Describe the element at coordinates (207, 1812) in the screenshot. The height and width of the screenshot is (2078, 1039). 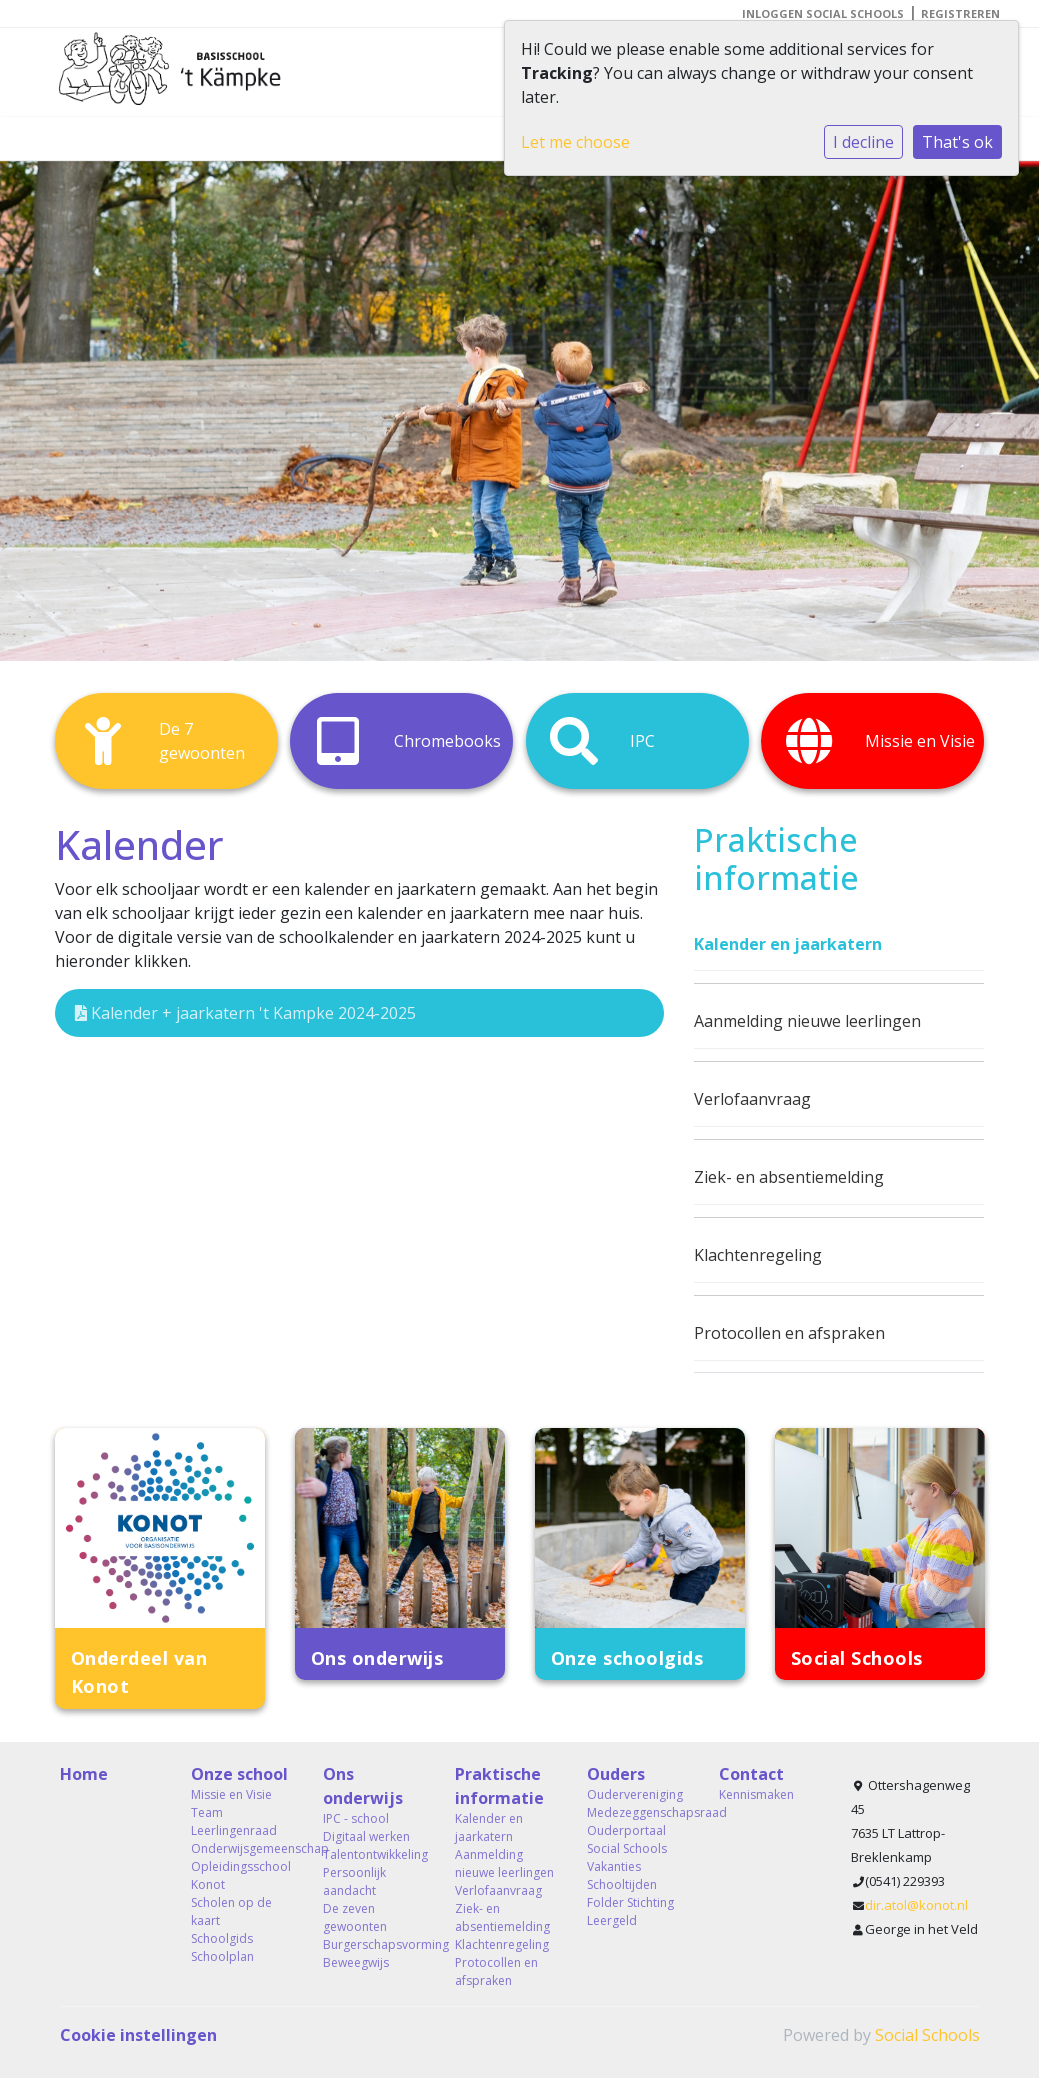
I see `Team` at that location.